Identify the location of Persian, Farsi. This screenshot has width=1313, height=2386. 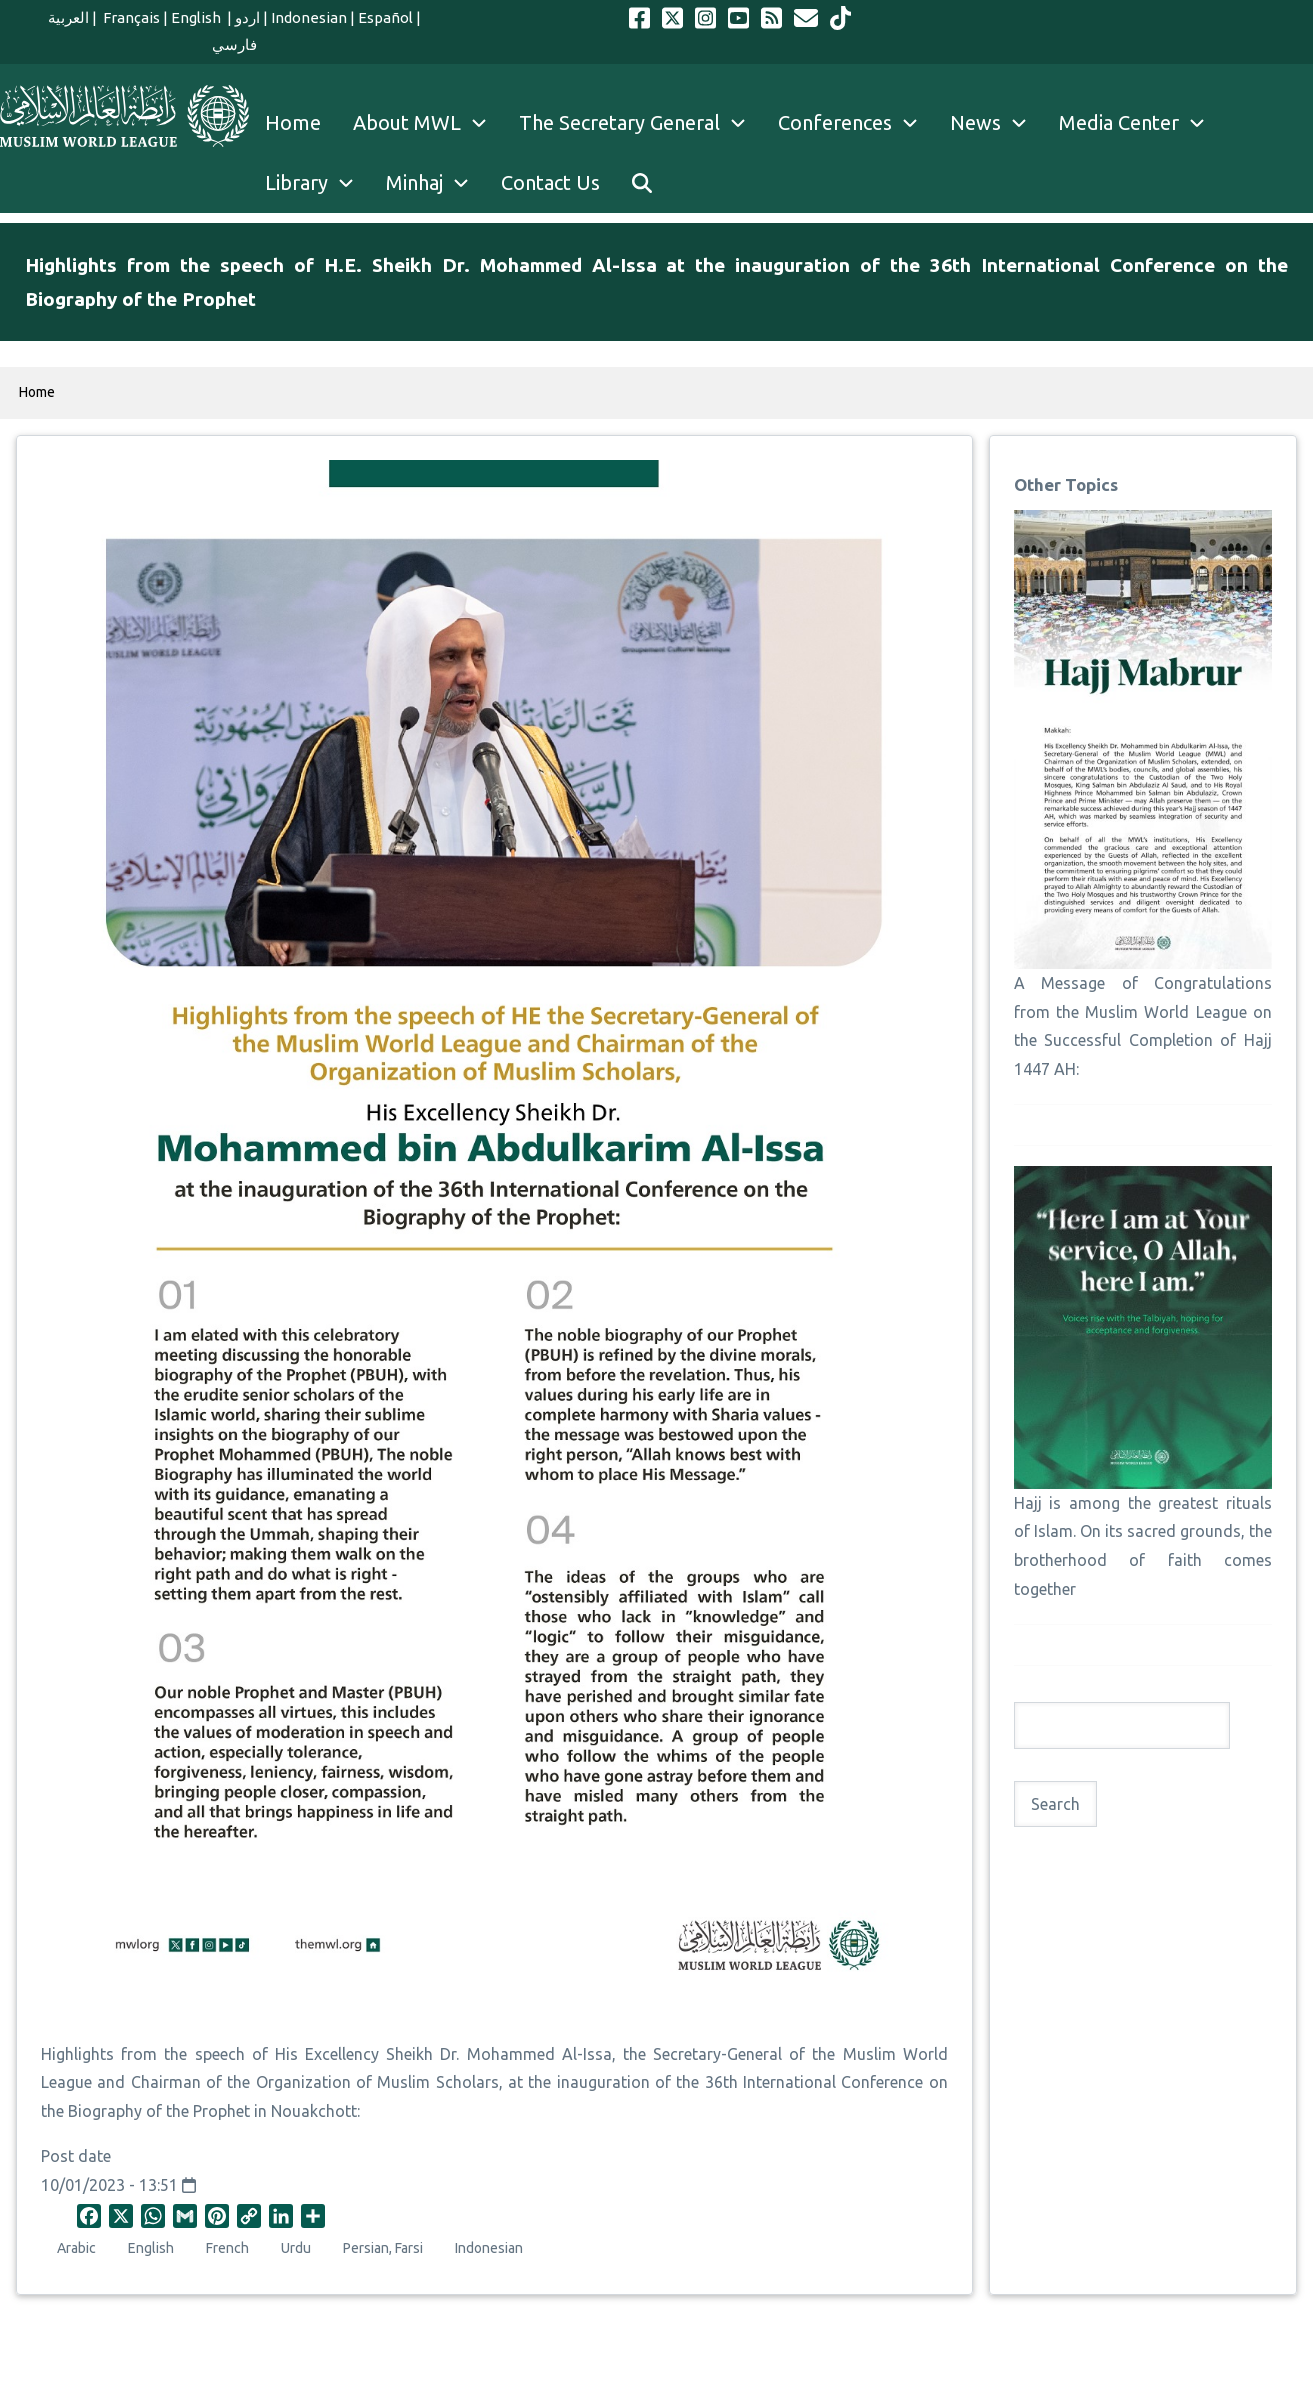
(383, 2248).